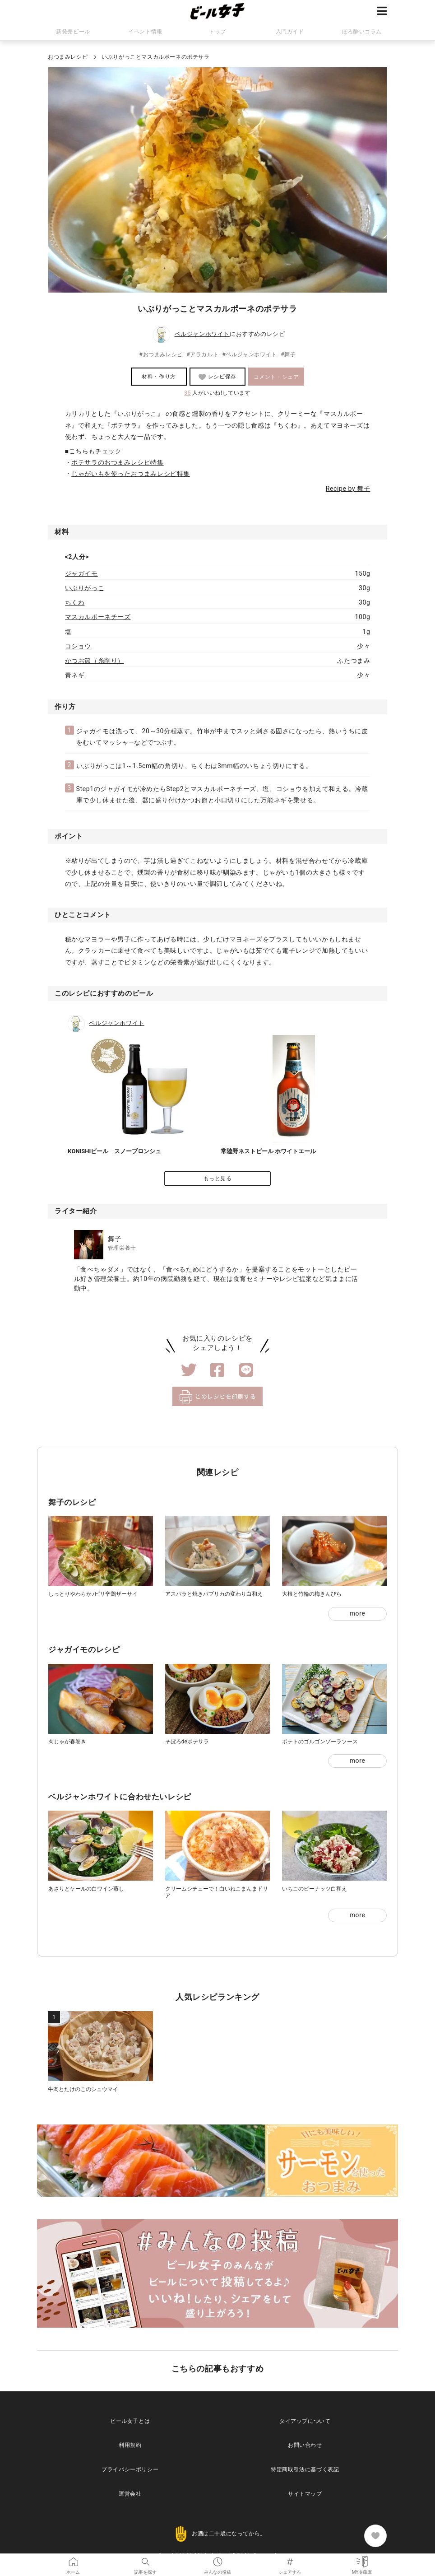 The height and width of the screenshot is (2576, 435). Describe the element at coordinates (217, 393) in the screenshot. I see `人がいいね!しています` at that location.